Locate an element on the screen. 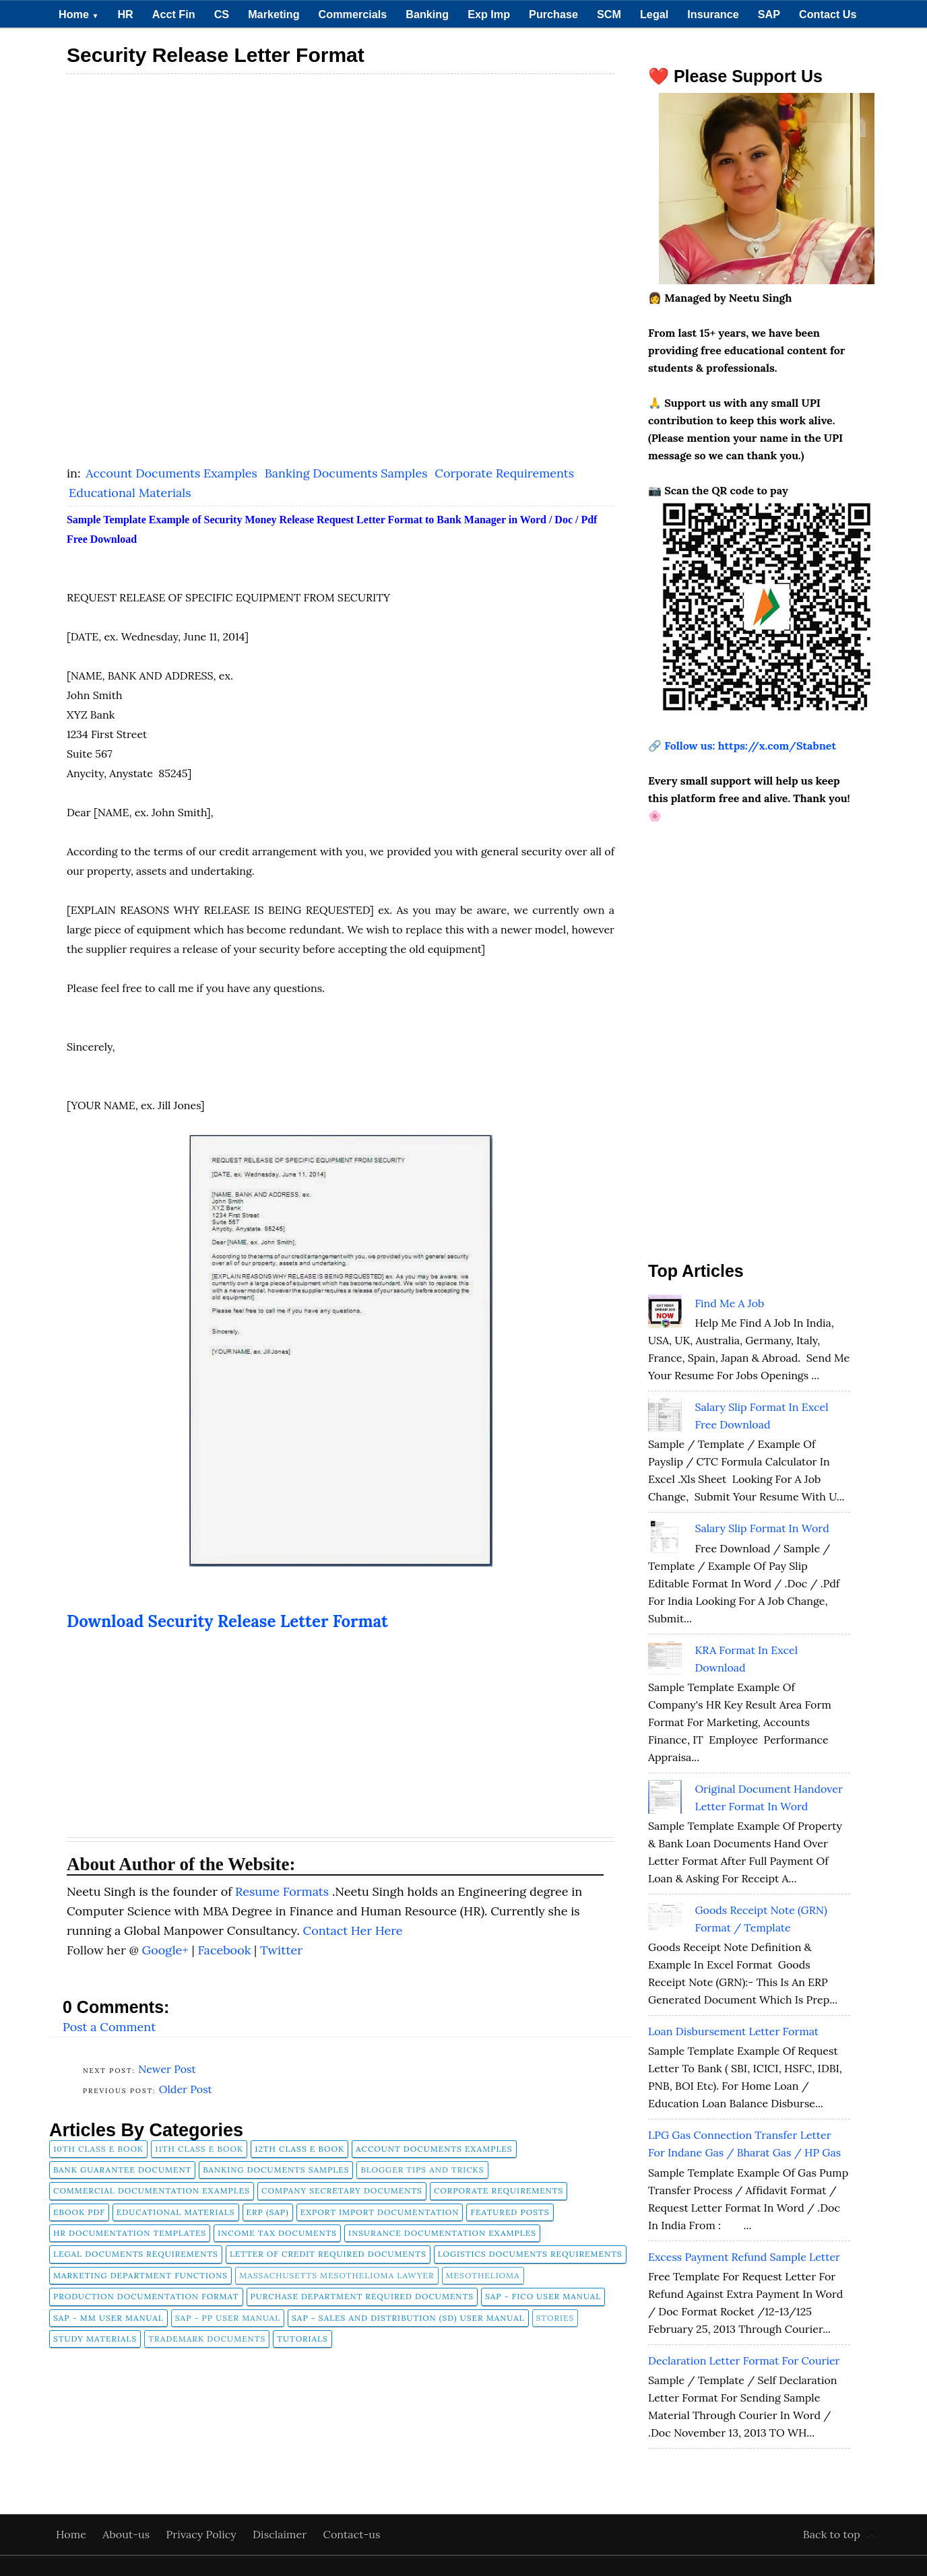 The height and width of the screenshot is (2576, 927). Blogger Tips and Tricks is located at coordinates (422, 2170).